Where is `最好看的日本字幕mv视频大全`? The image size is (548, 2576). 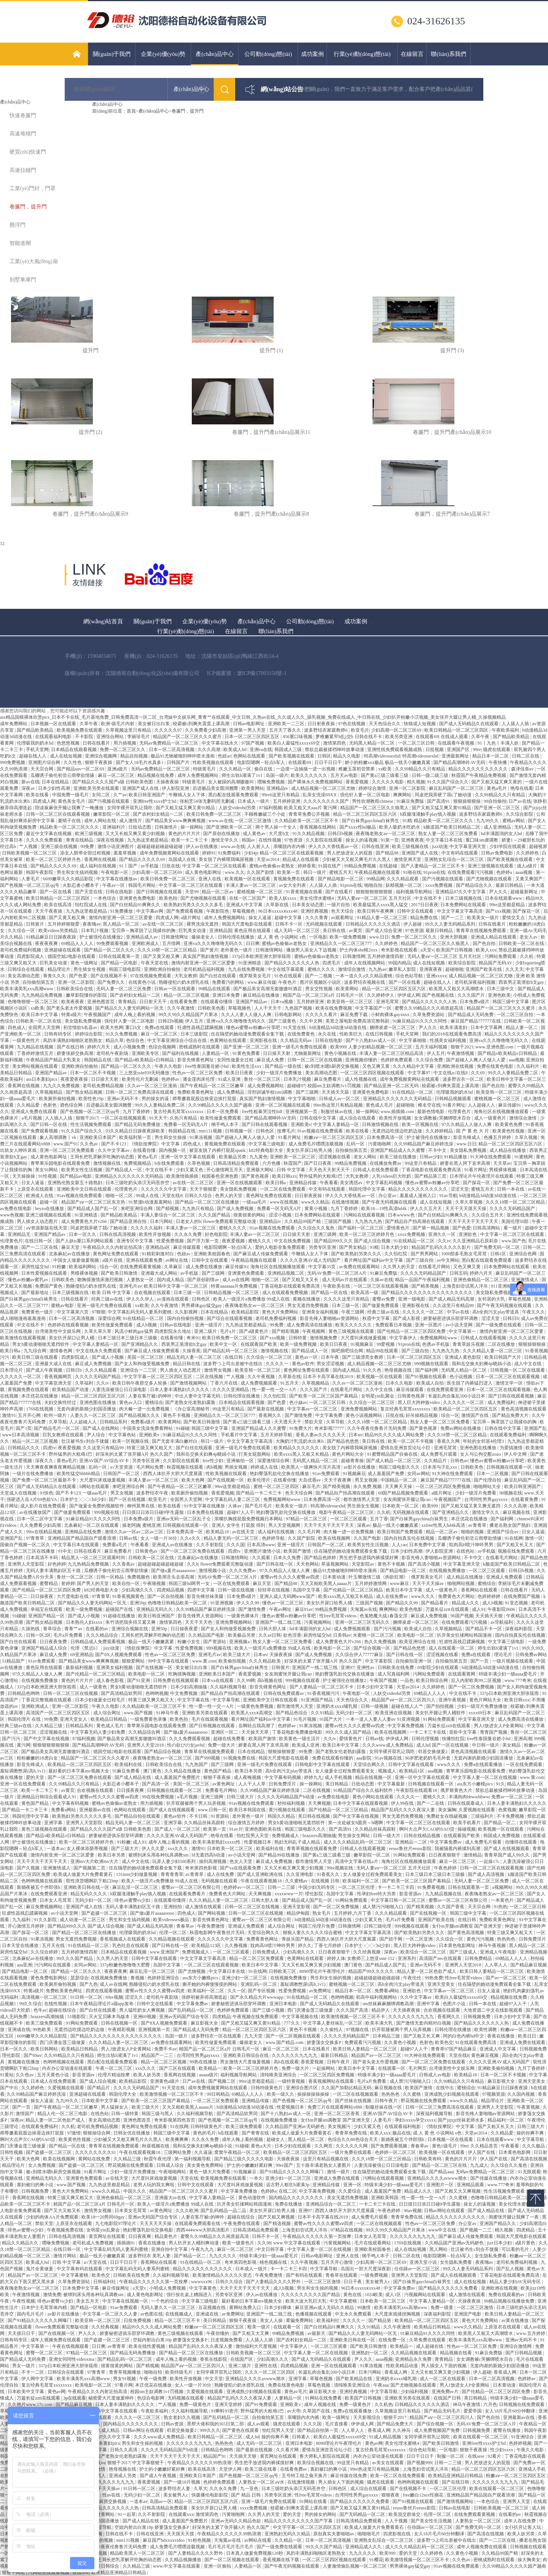
最好看的日本字幕mv视频大全 is located at coordinates (79, 1771).